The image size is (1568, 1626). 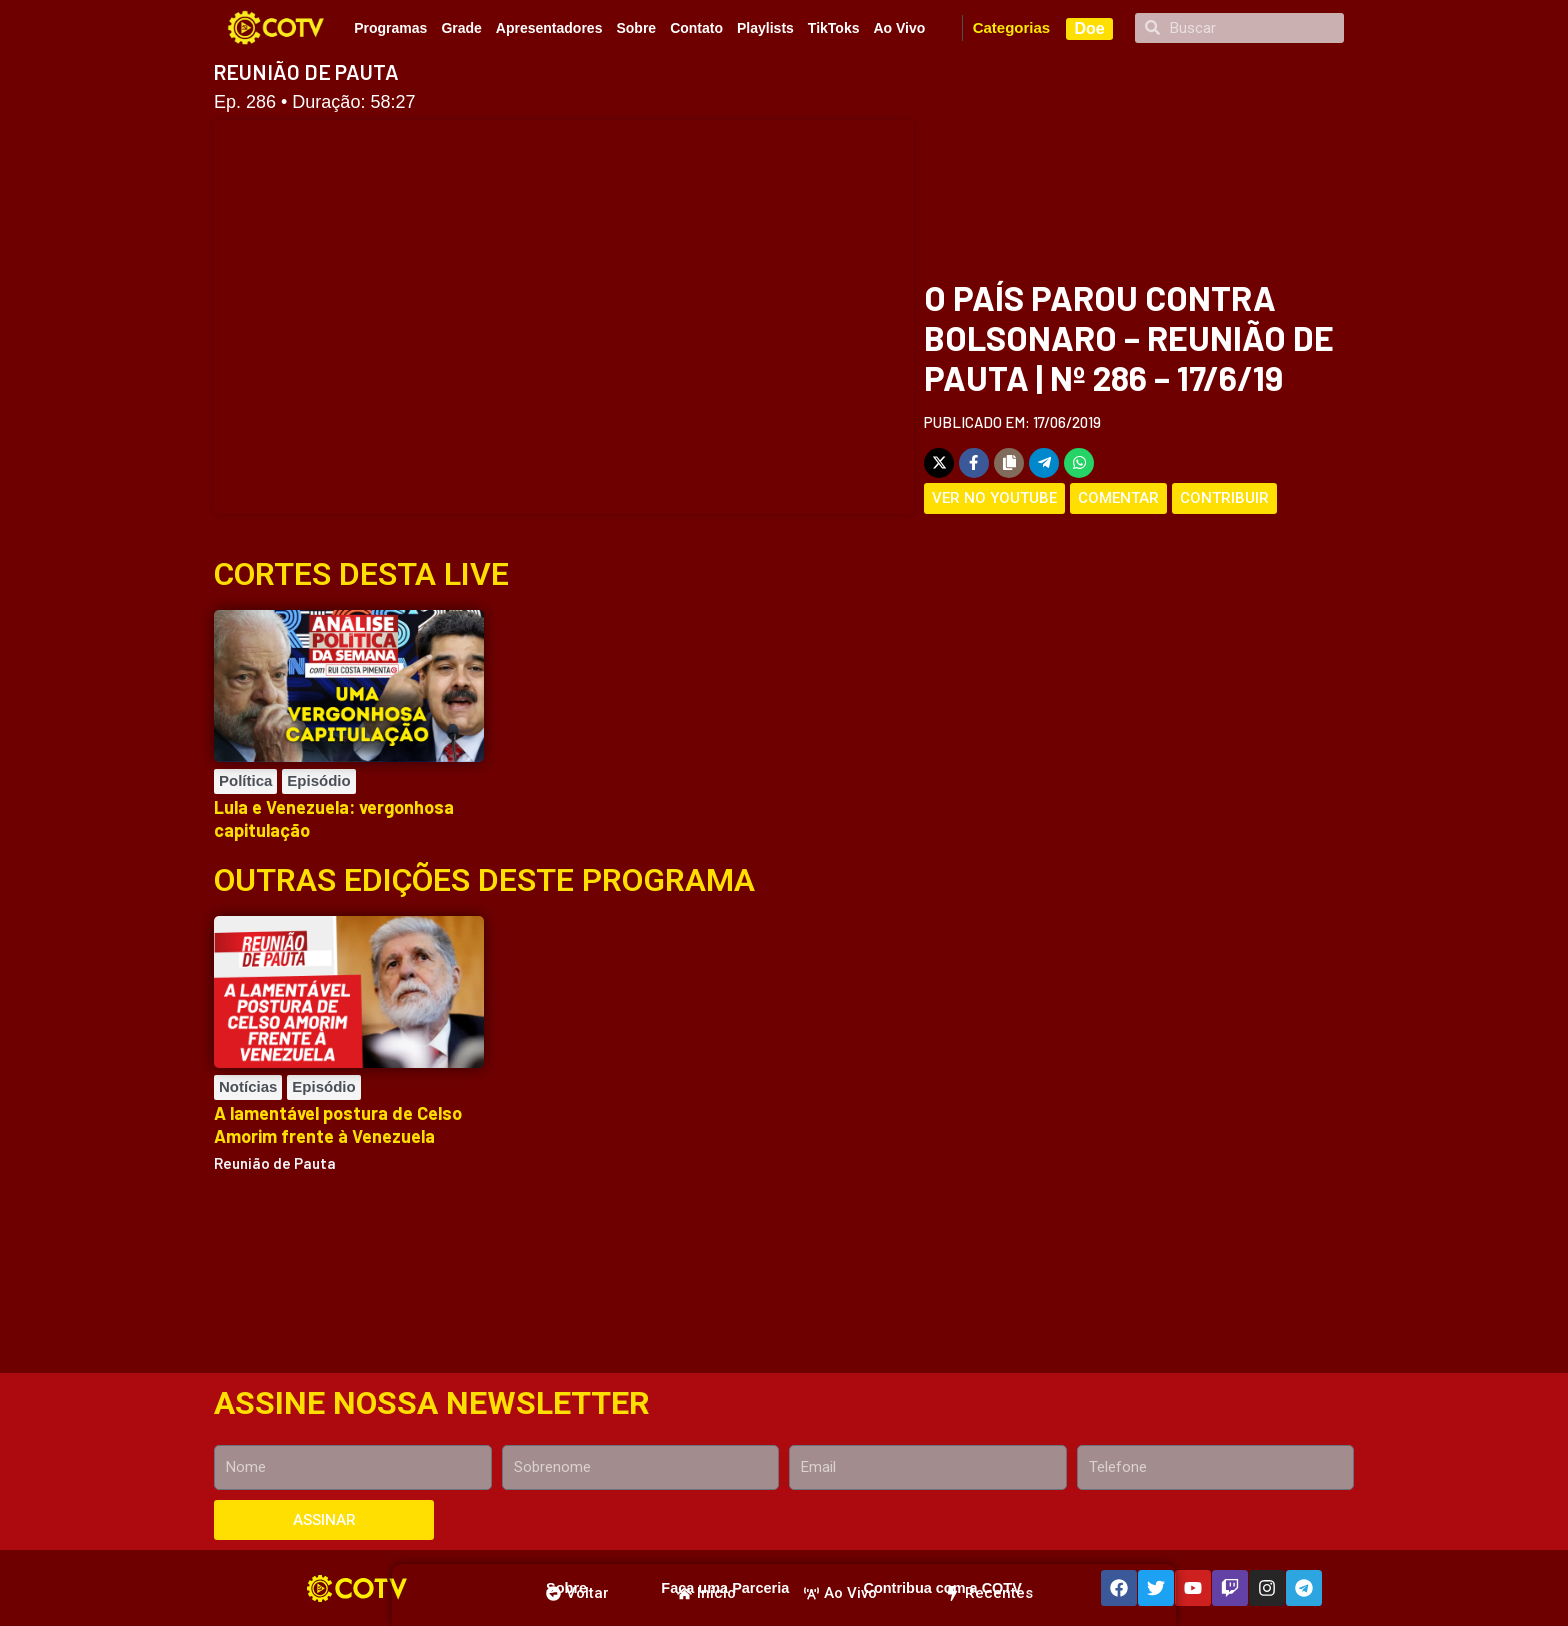 I want to click on [Share on WhatsApp], so click(x=1079, y=463).